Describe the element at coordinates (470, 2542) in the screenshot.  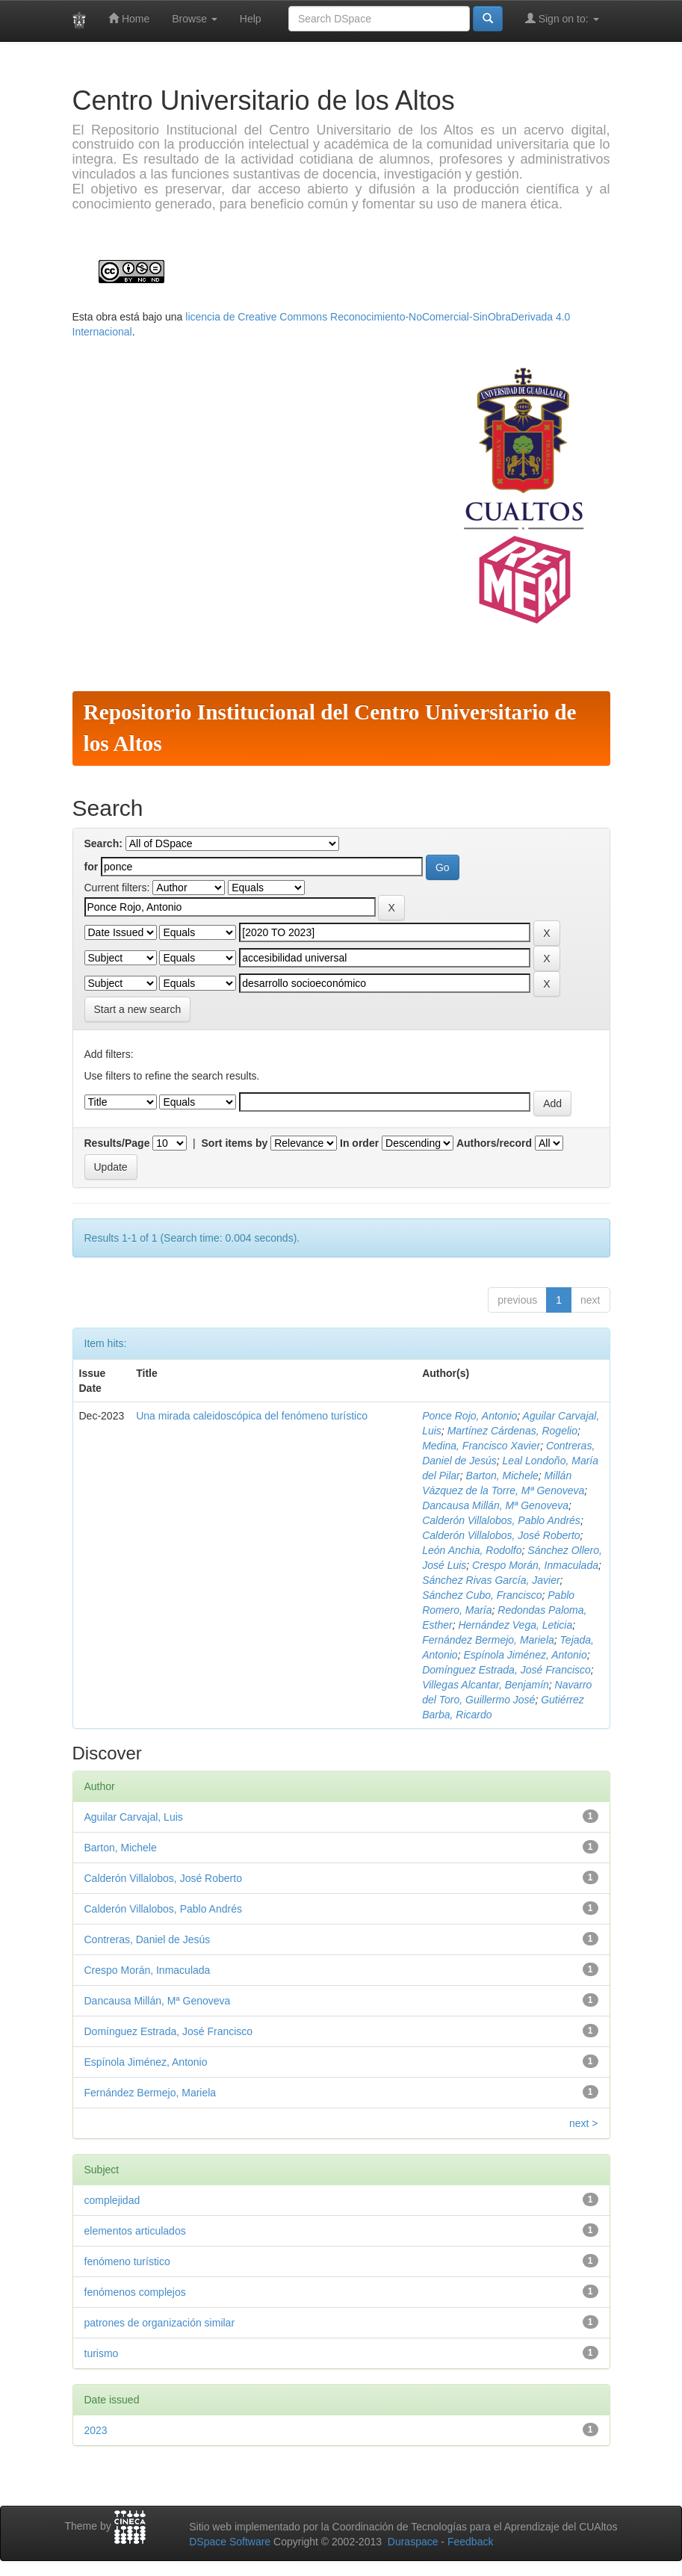
I see `Feedback` at that location.